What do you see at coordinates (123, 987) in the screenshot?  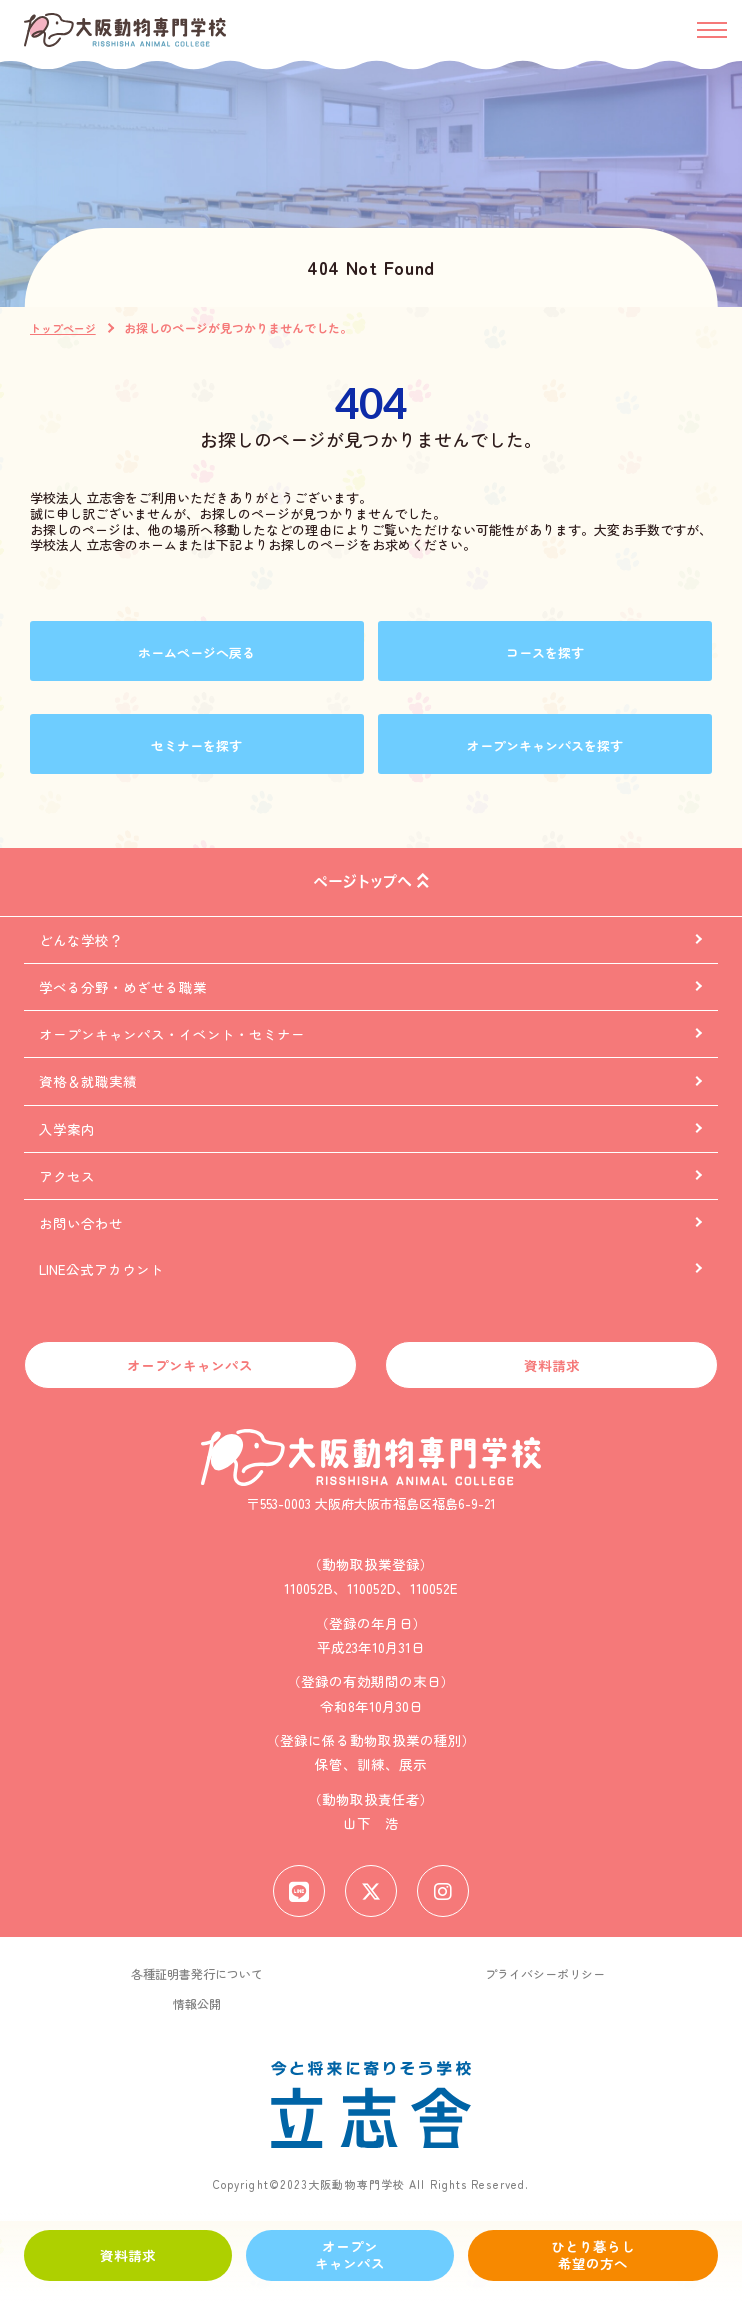 I see `学べる分野・めざせる職業` at bounding box center [123, 987].